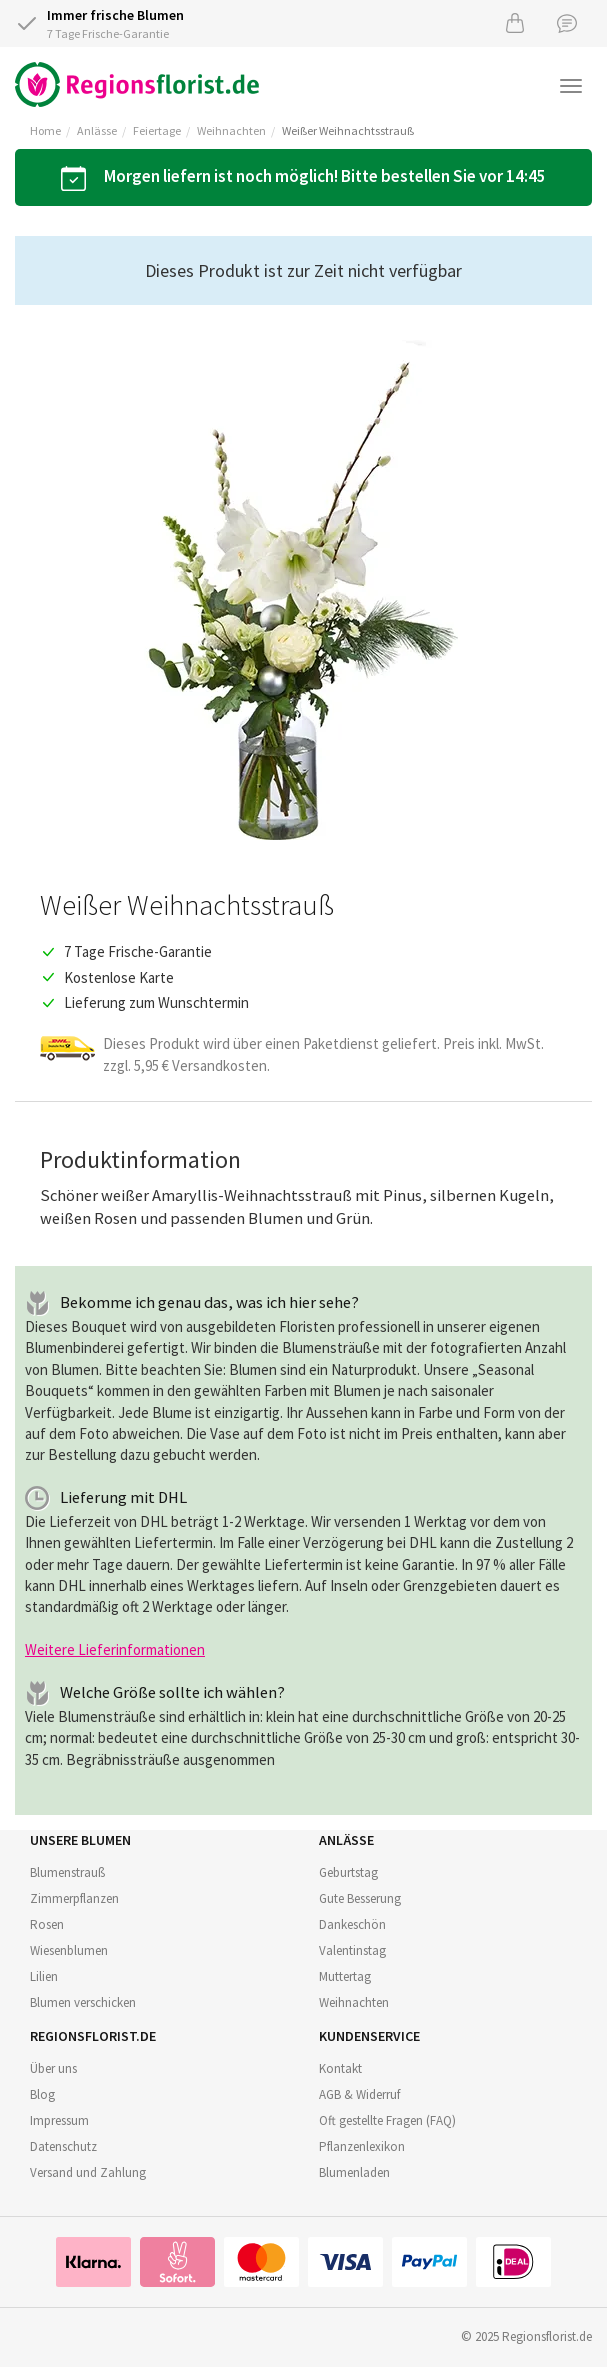 This screenshot has height=2367, width=607. Describe the element at coordinates (67, 1872) in the screenshot. I see `Blumenstrauß` at that location.